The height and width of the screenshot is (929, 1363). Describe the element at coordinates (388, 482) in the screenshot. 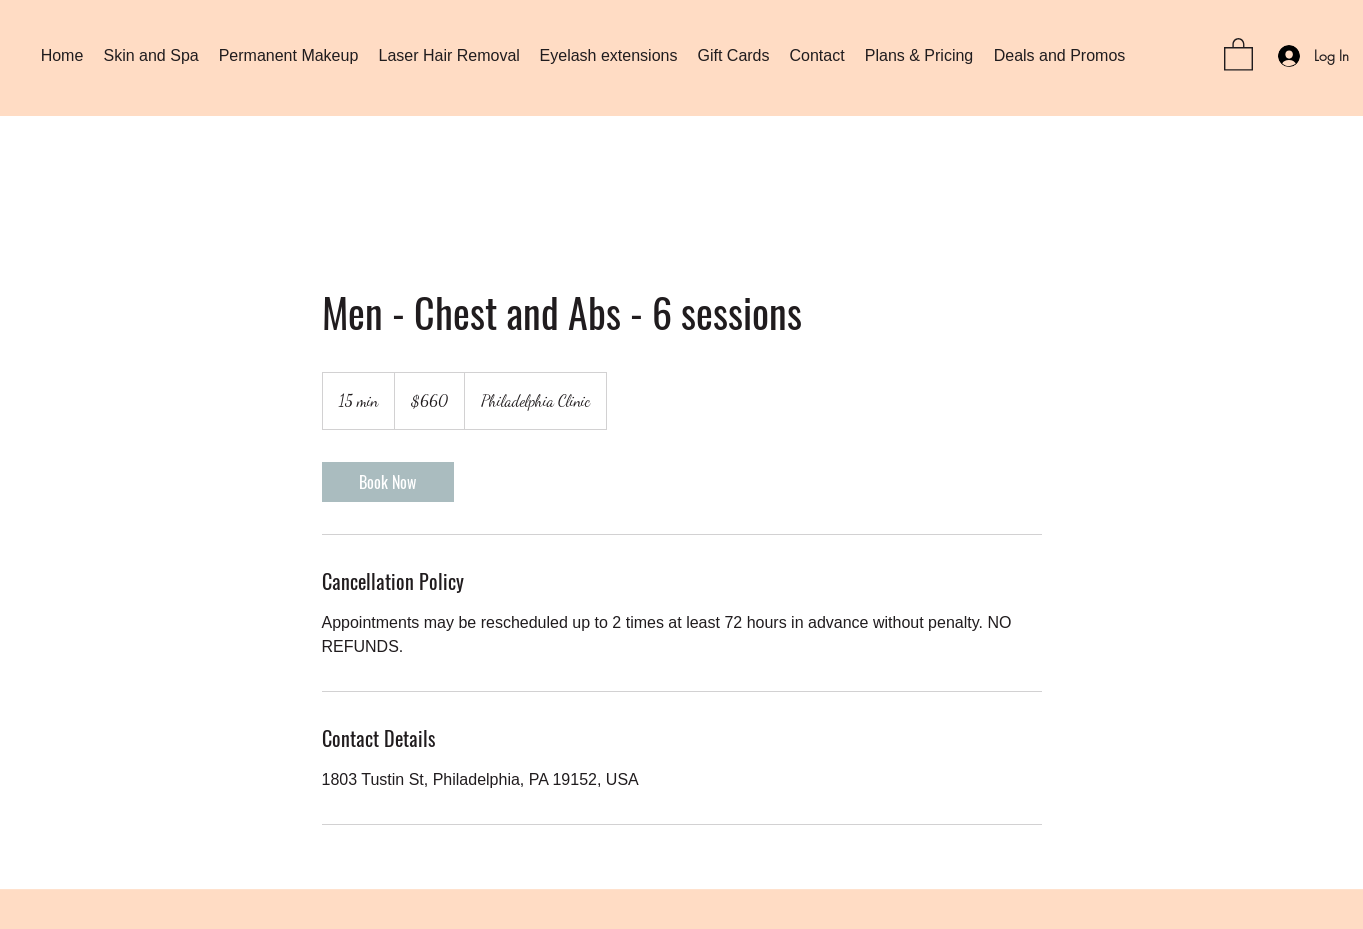

I see `[link]` at that location.